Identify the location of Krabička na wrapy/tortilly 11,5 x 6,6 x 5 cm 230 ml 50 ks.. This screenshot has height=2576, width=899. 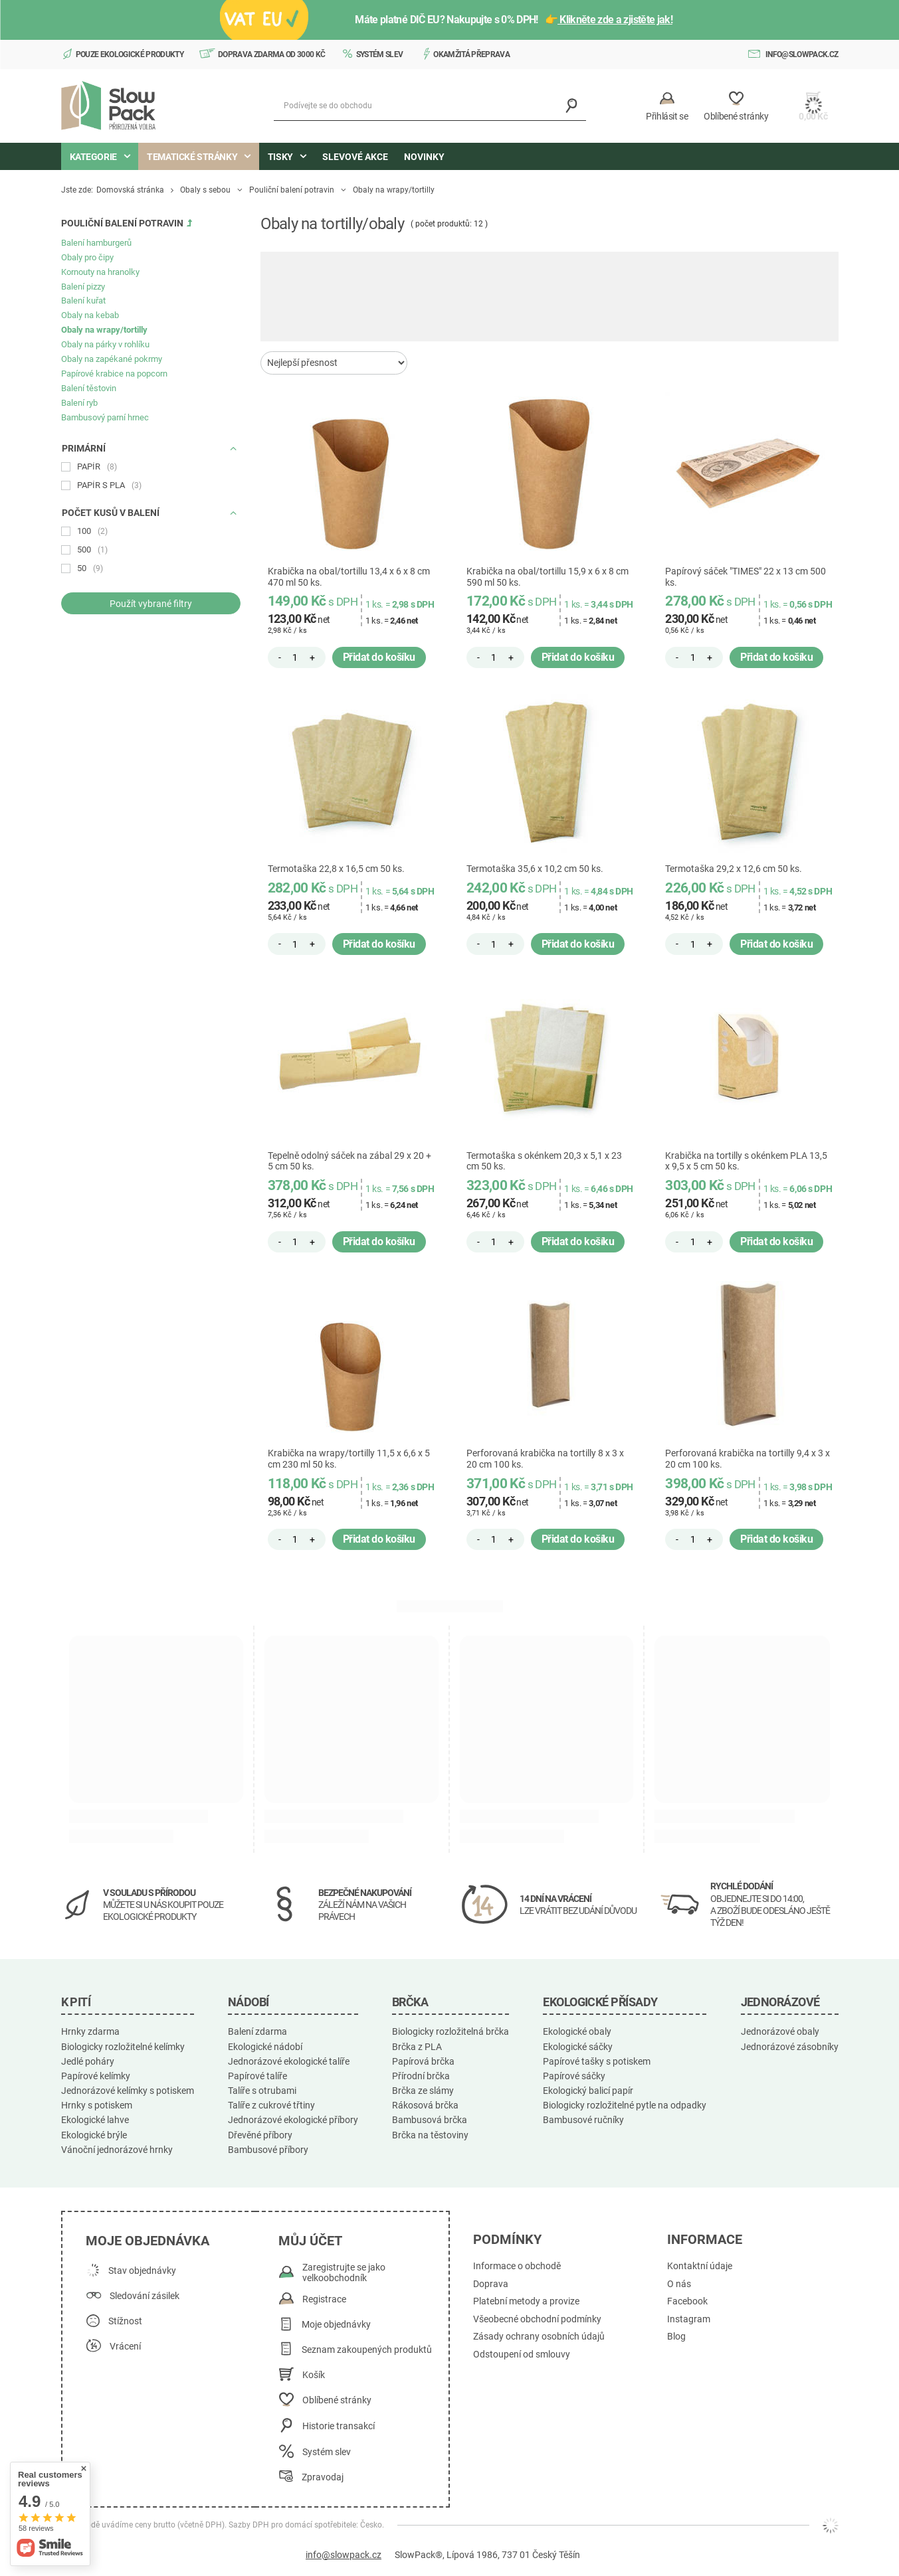
(349, 1459).